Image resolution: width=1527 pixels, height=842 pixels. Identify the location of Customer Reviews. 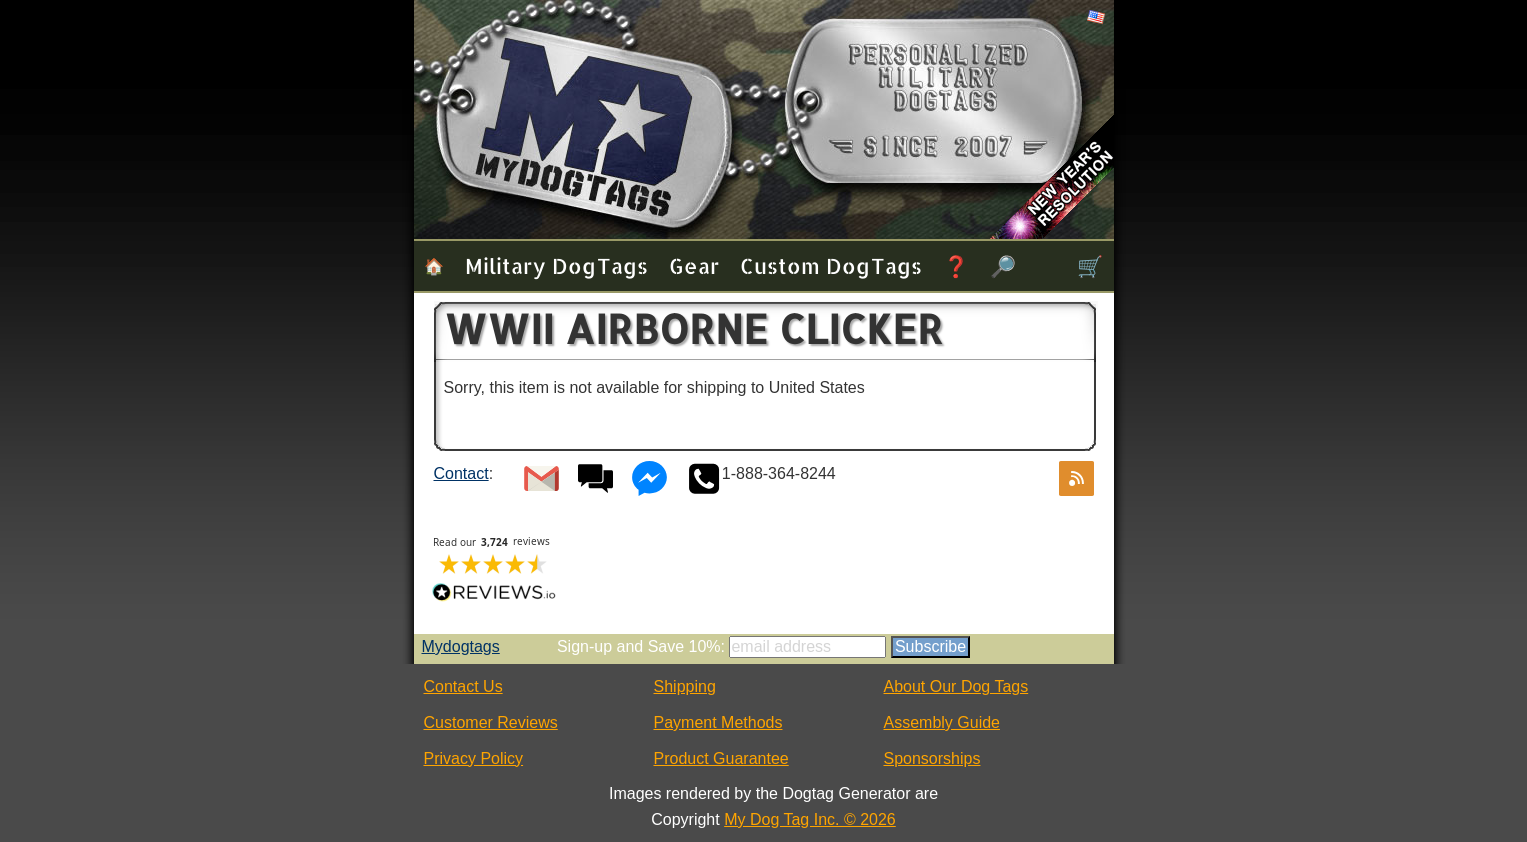
(491, 722).